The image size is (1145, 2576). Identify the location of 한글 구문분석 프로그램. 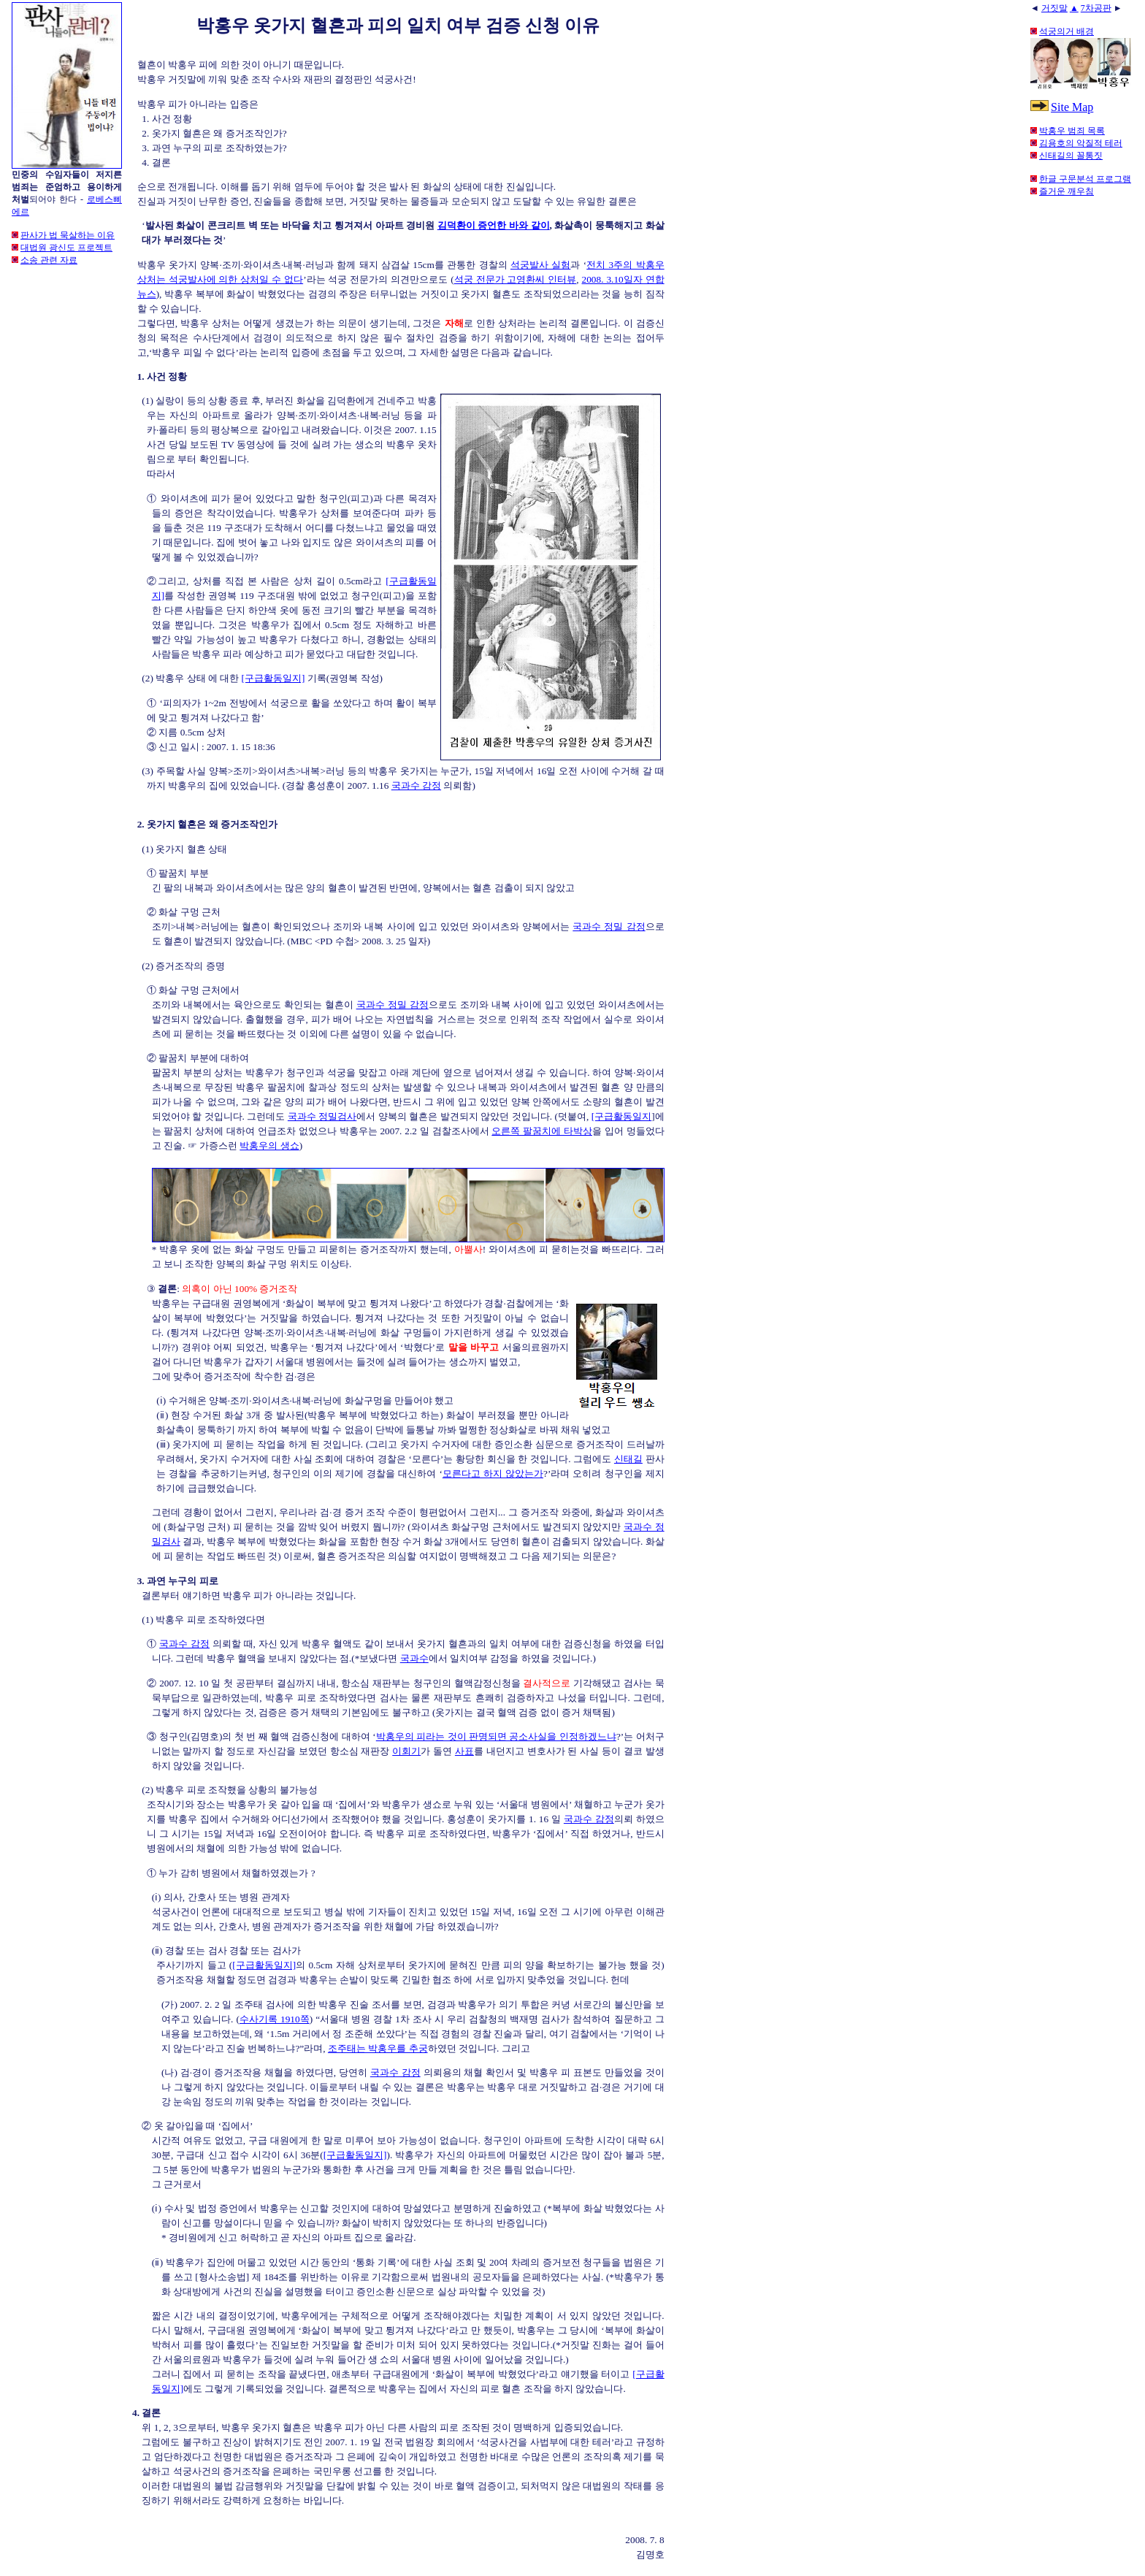
(1085, 179).